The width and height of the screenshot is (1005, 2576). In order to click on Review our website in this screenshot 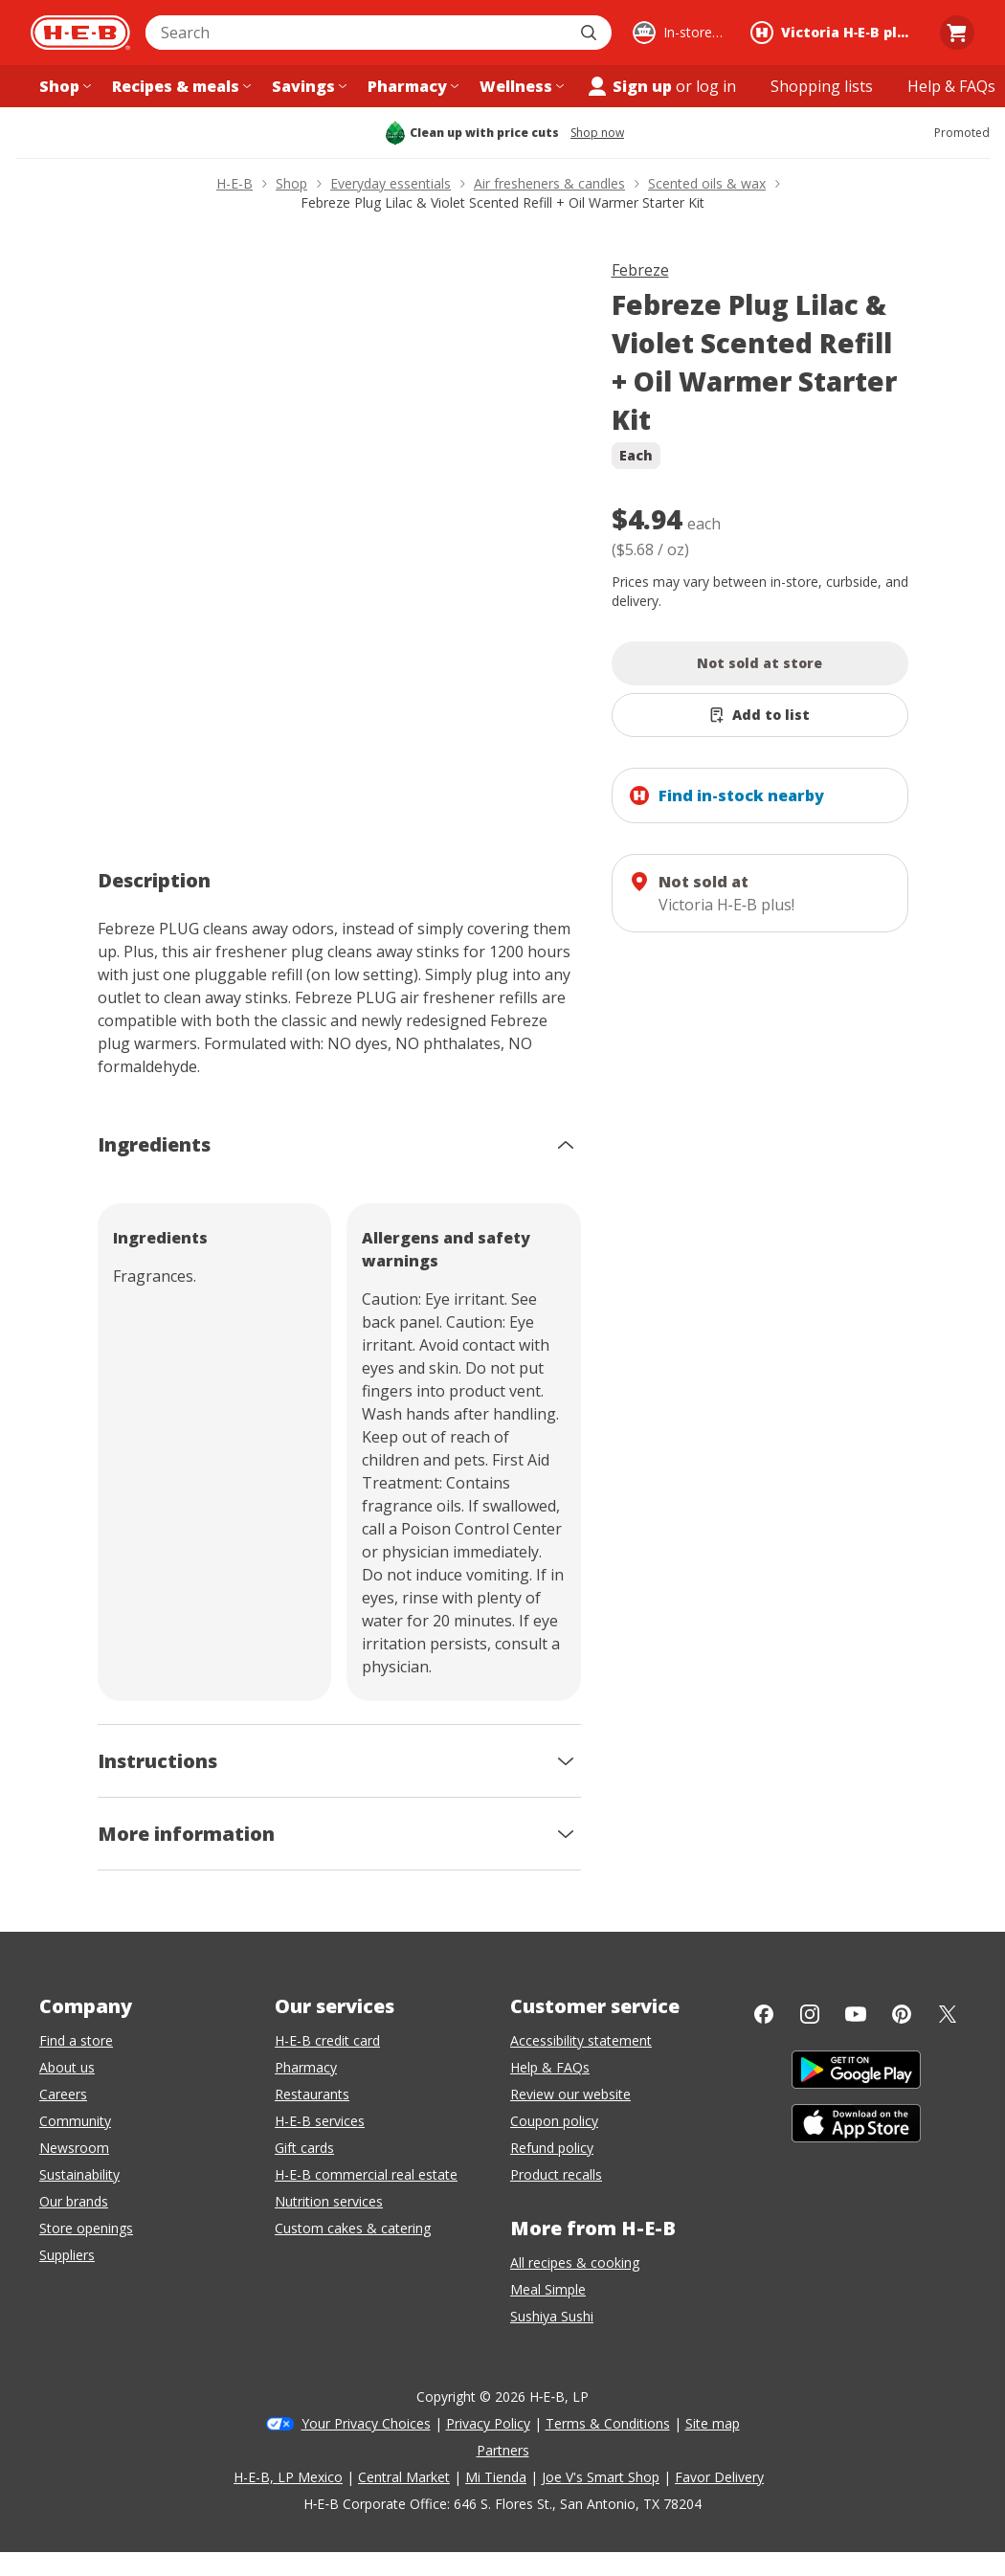, I will do `click(570, 2094)`.